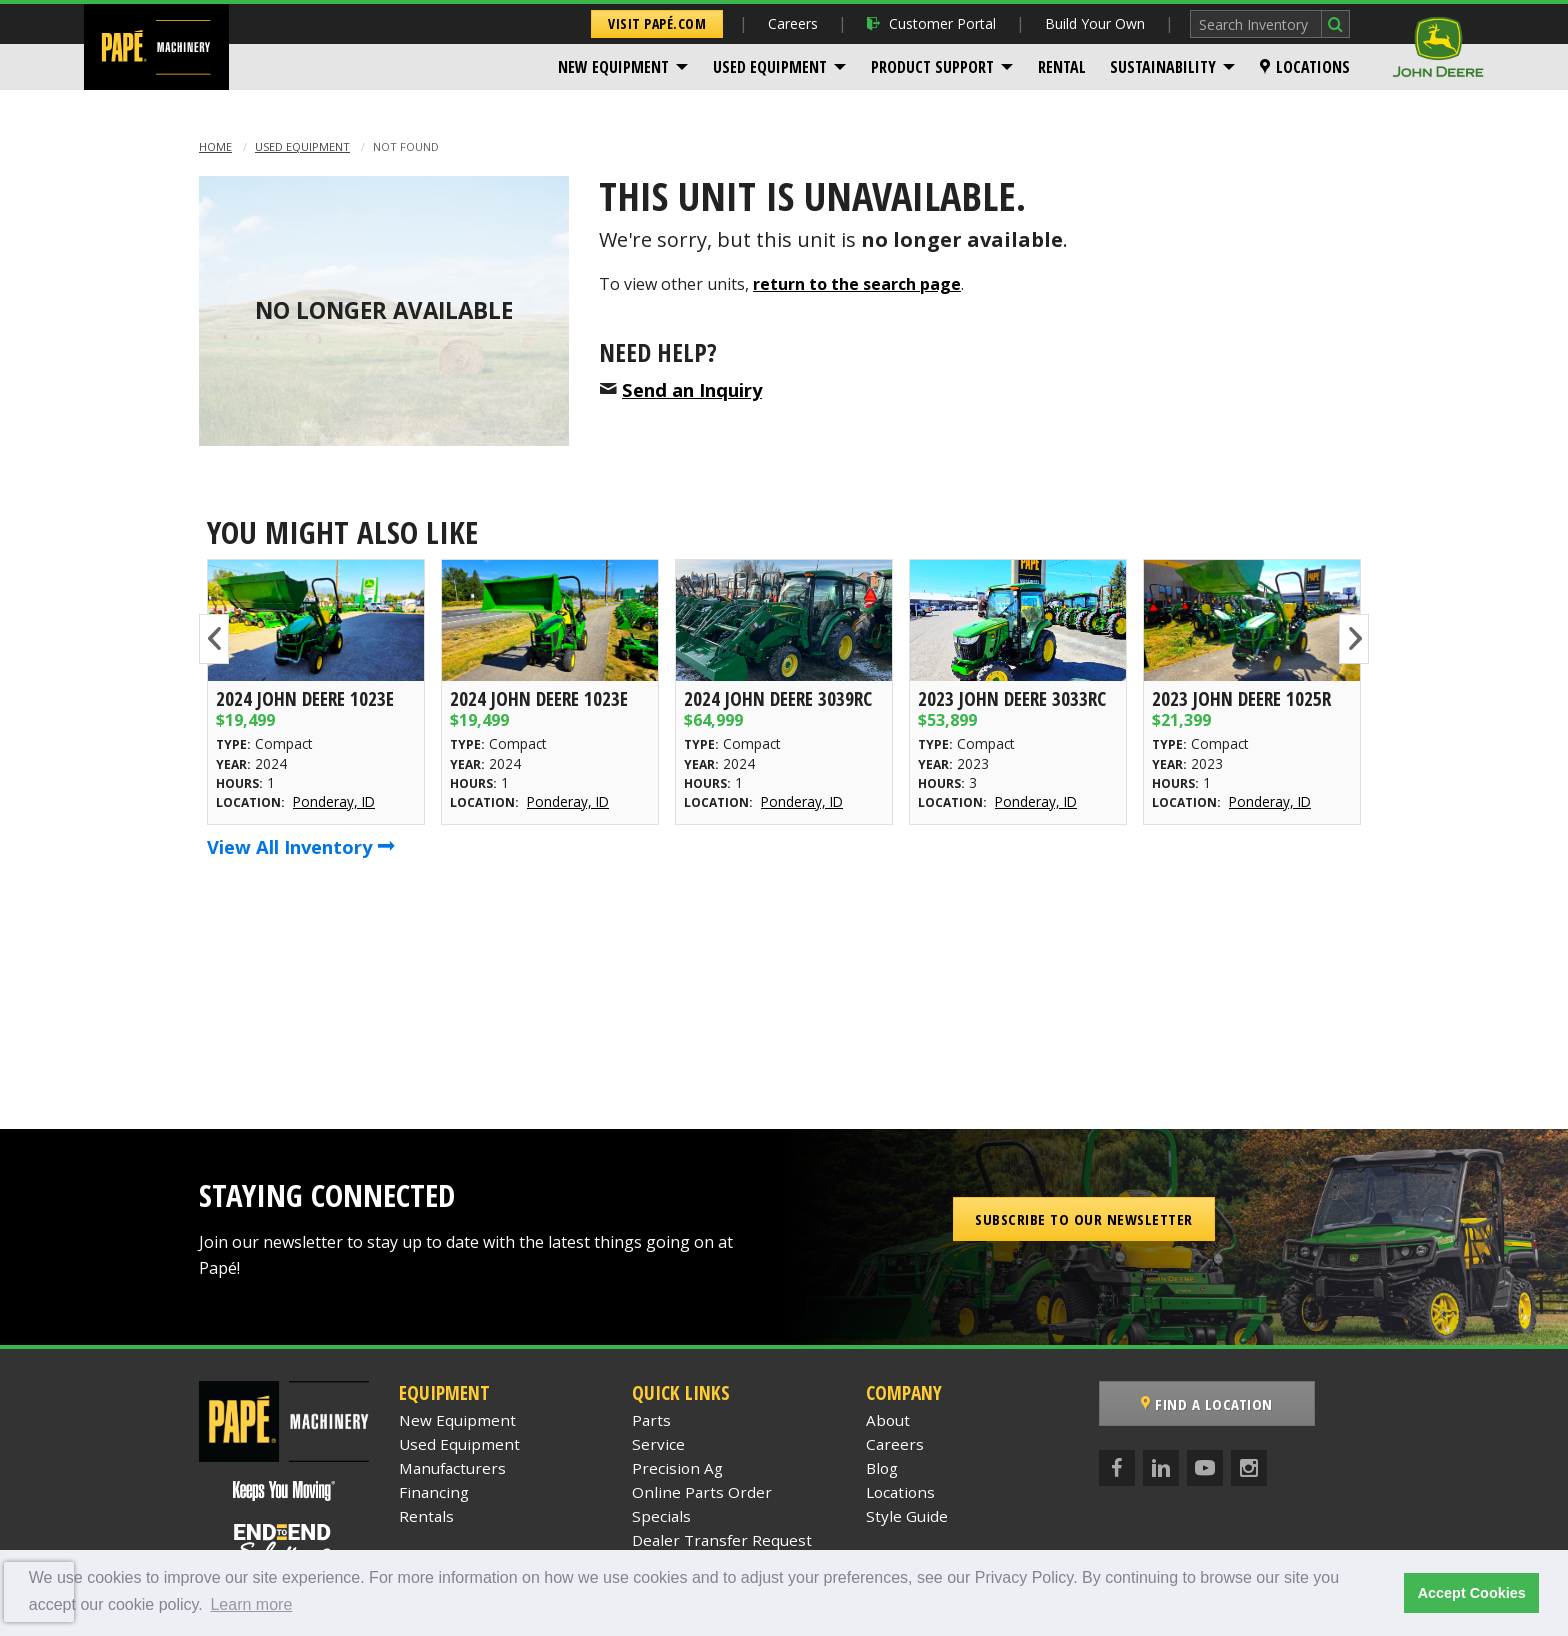 The image size is (1568, 1636). What do you see at coordinates (251, 1604) in the screenshot?
I see `Learn more [button]` at bounding box center [251, 1604].